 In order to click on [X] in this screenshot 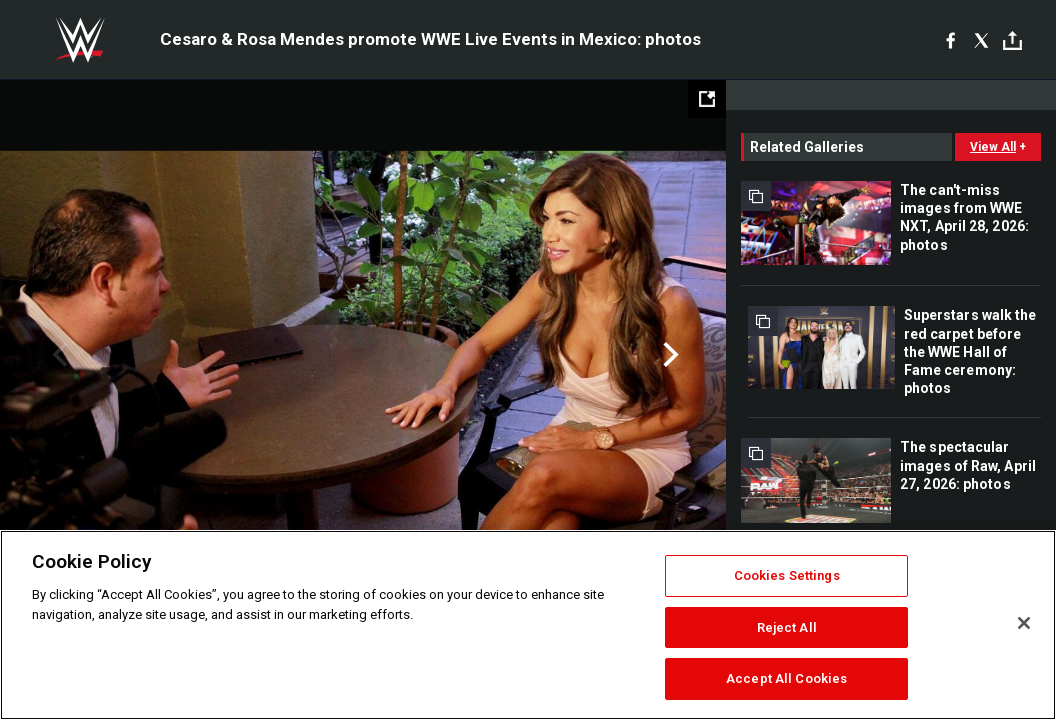, I will do `click(981, 40)`.